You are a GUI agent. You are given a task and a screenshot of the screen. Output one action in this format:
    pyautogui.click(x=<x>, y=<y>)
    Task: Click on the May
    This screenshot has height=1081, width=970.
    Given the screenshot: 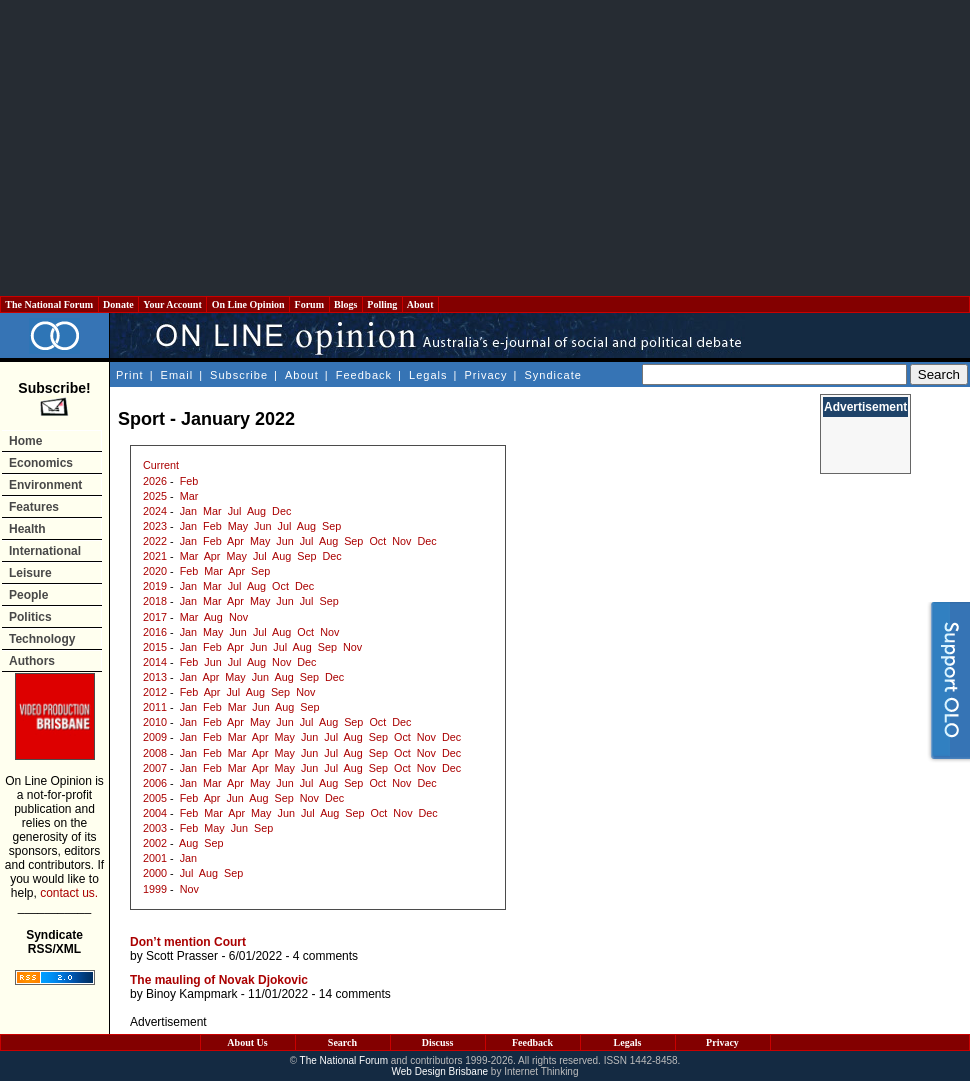 What is the action you would take?
    pyautogui.click(x=238, y=526)
    